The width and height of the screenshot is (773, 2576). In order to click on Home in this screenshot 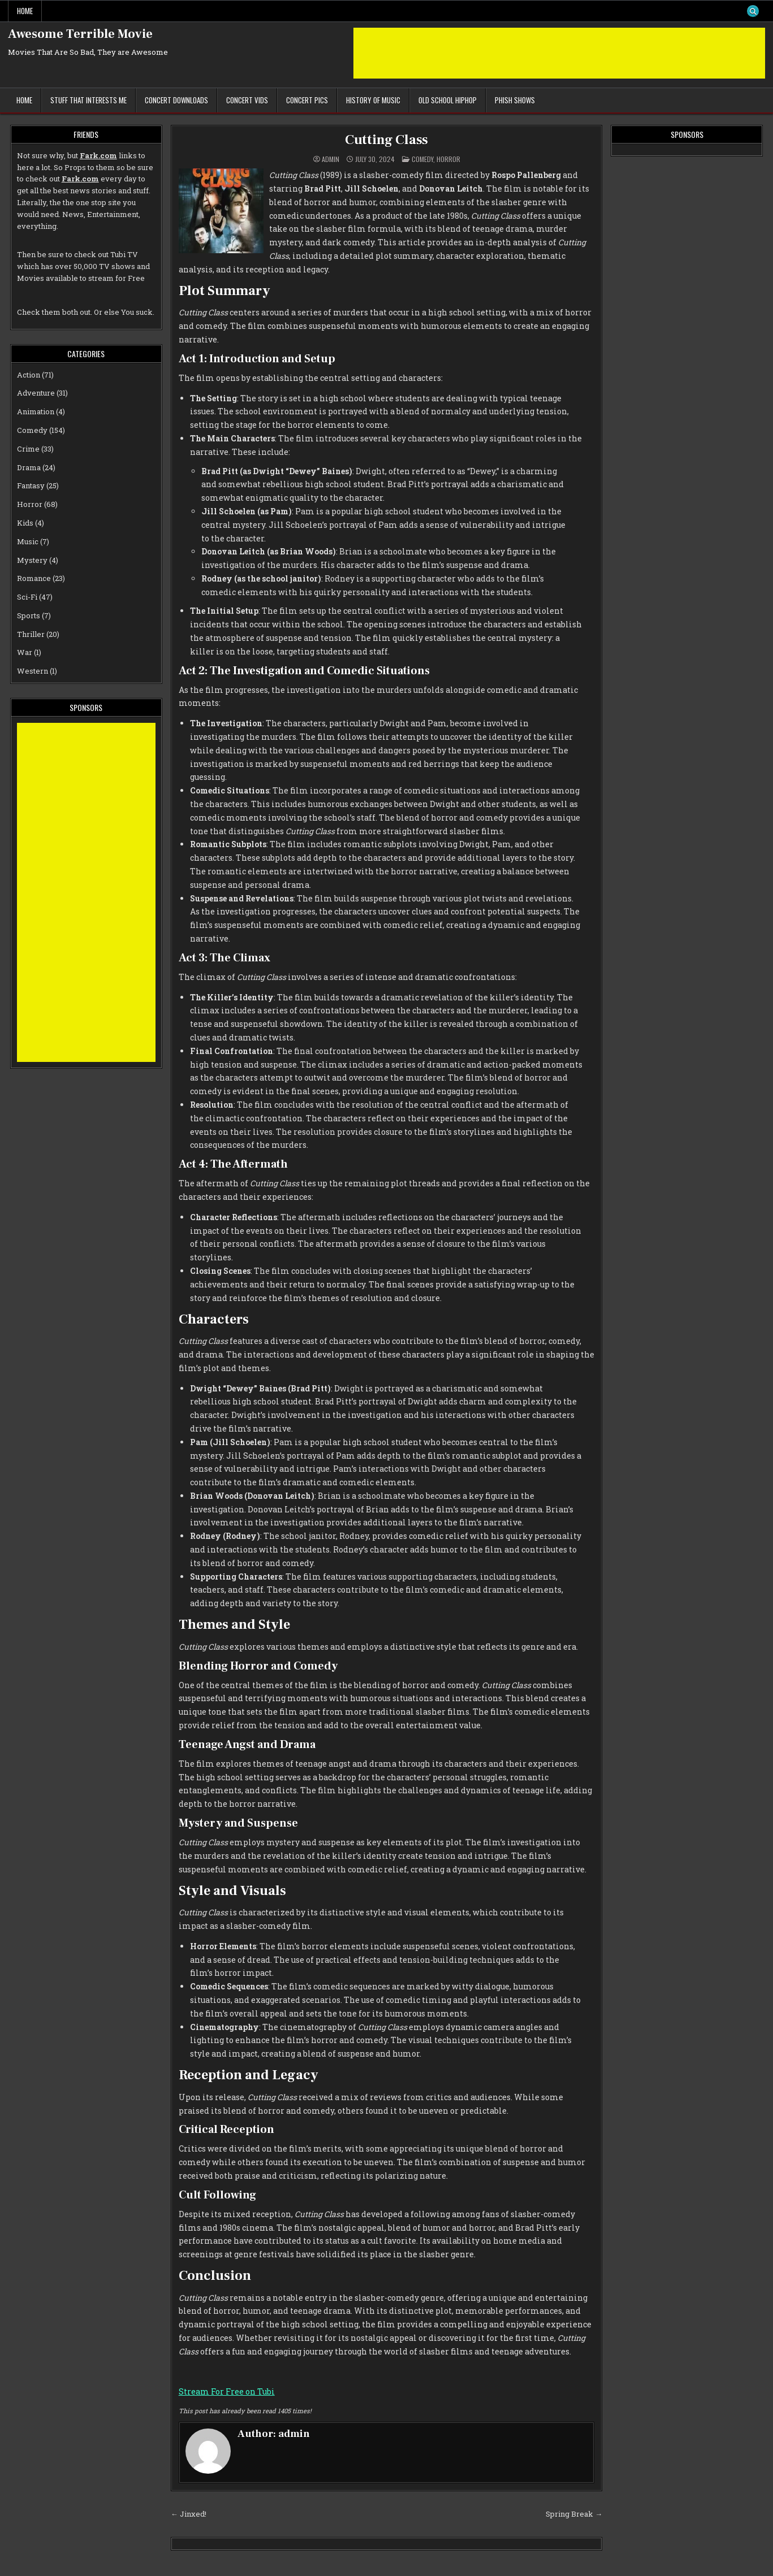, I will do `click(25, 10)`.